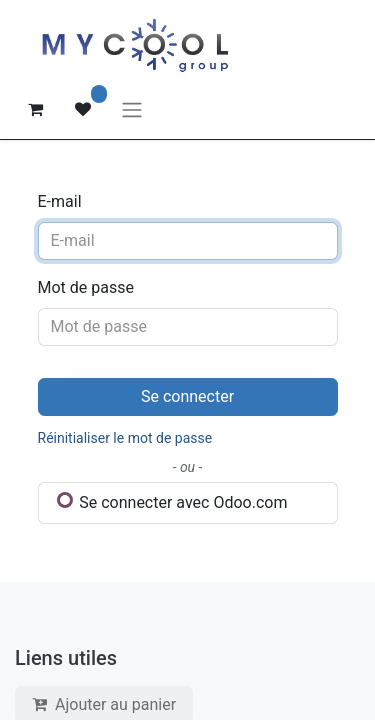 The height and width of the screenshot is (720, 375). Describe the element at coordinates (187, 396) in the screenshot. I see `Se connecter` at that location.